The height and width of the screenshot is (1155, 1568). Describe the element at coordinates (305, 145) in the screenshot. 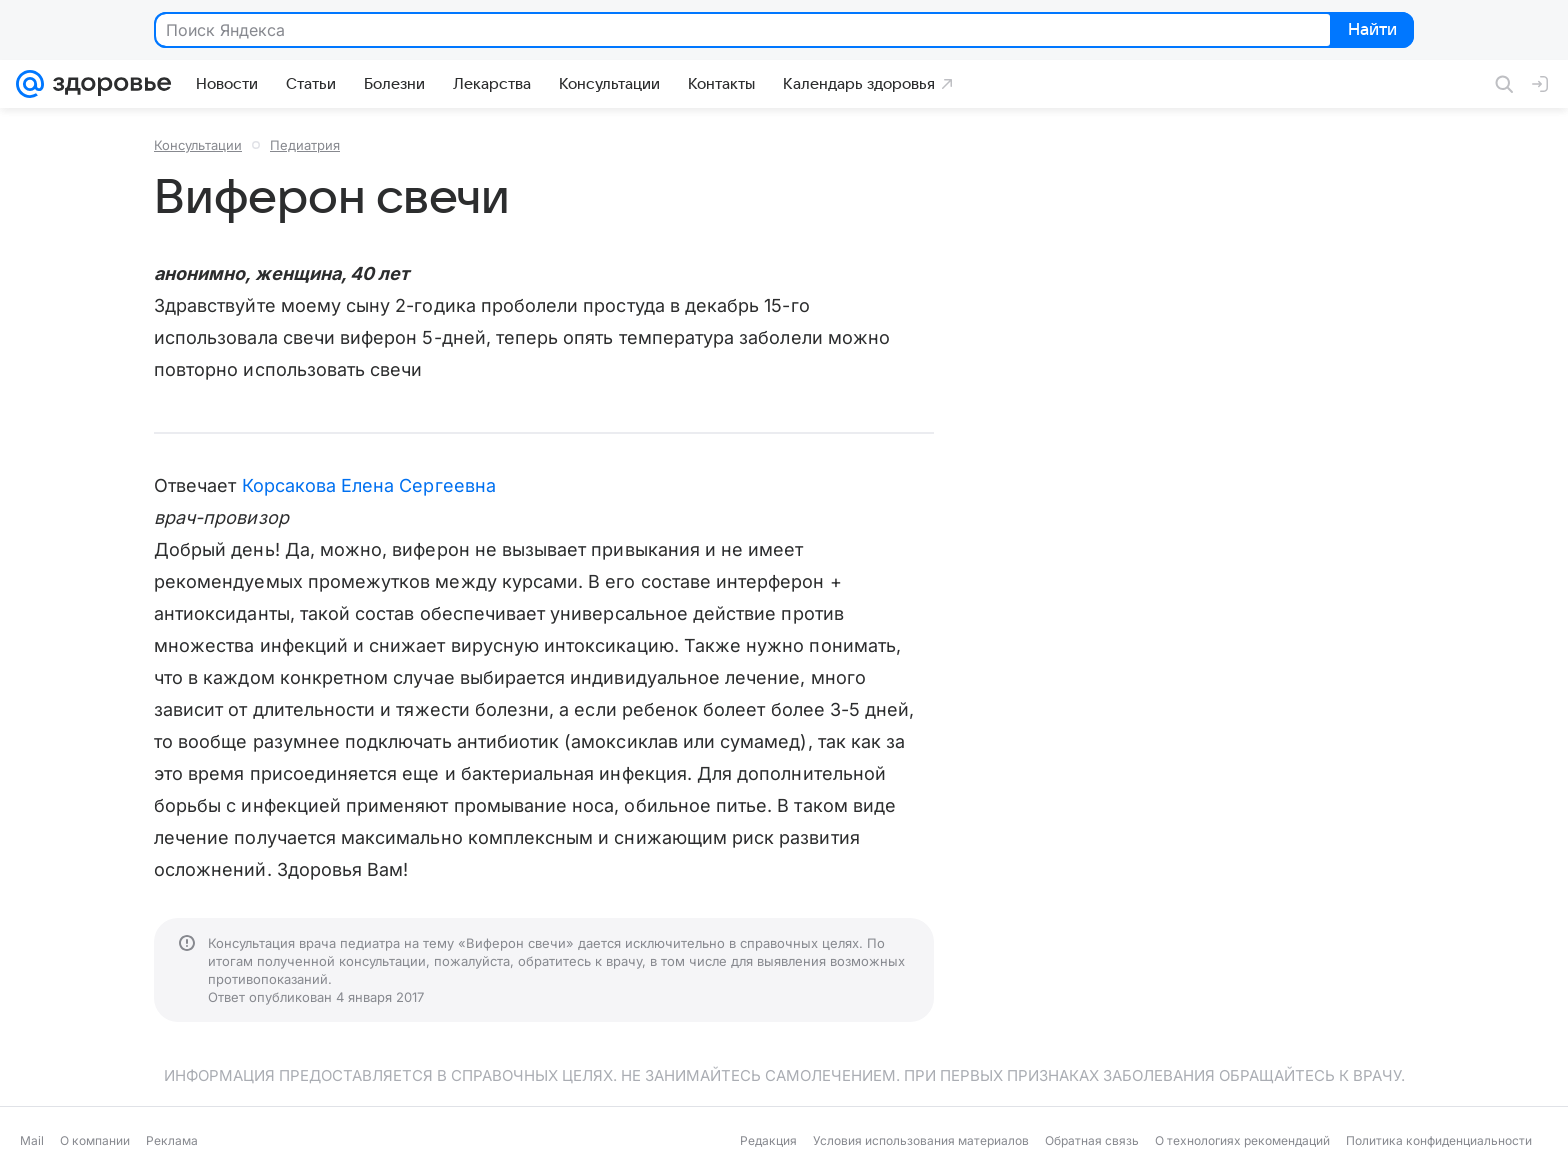

I see `Педиатрия` at that location.